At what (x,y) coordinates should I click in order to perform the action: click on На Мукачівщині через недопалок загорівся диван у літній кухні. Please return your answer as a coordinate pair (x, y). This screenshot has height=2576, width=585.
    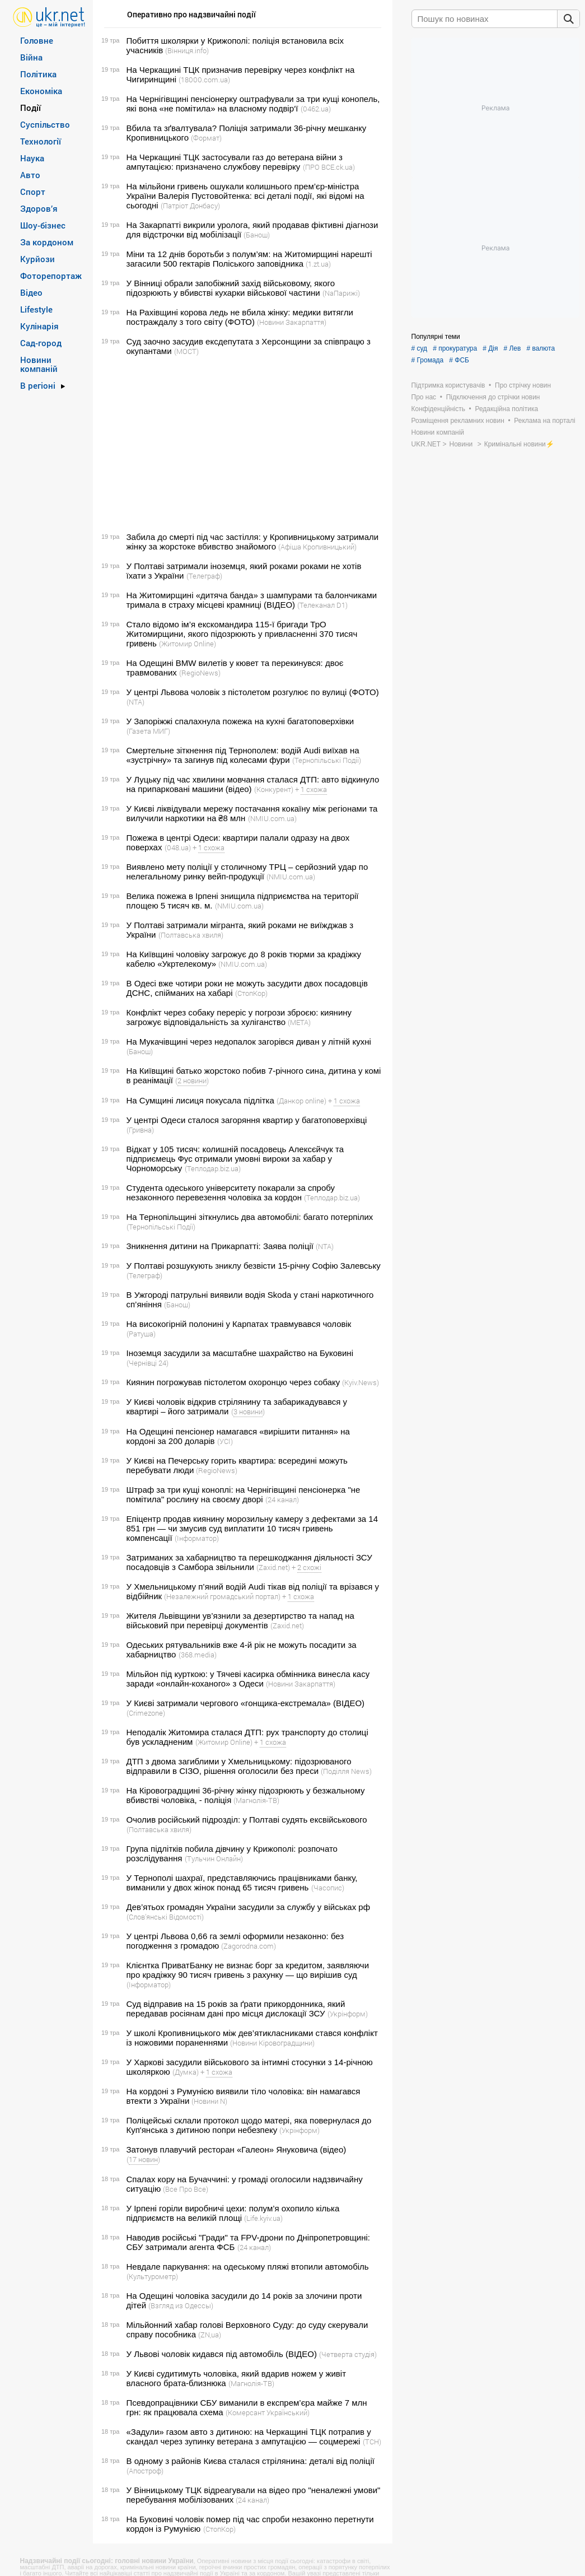
    Looking at the image, I should click on (249, 1041).